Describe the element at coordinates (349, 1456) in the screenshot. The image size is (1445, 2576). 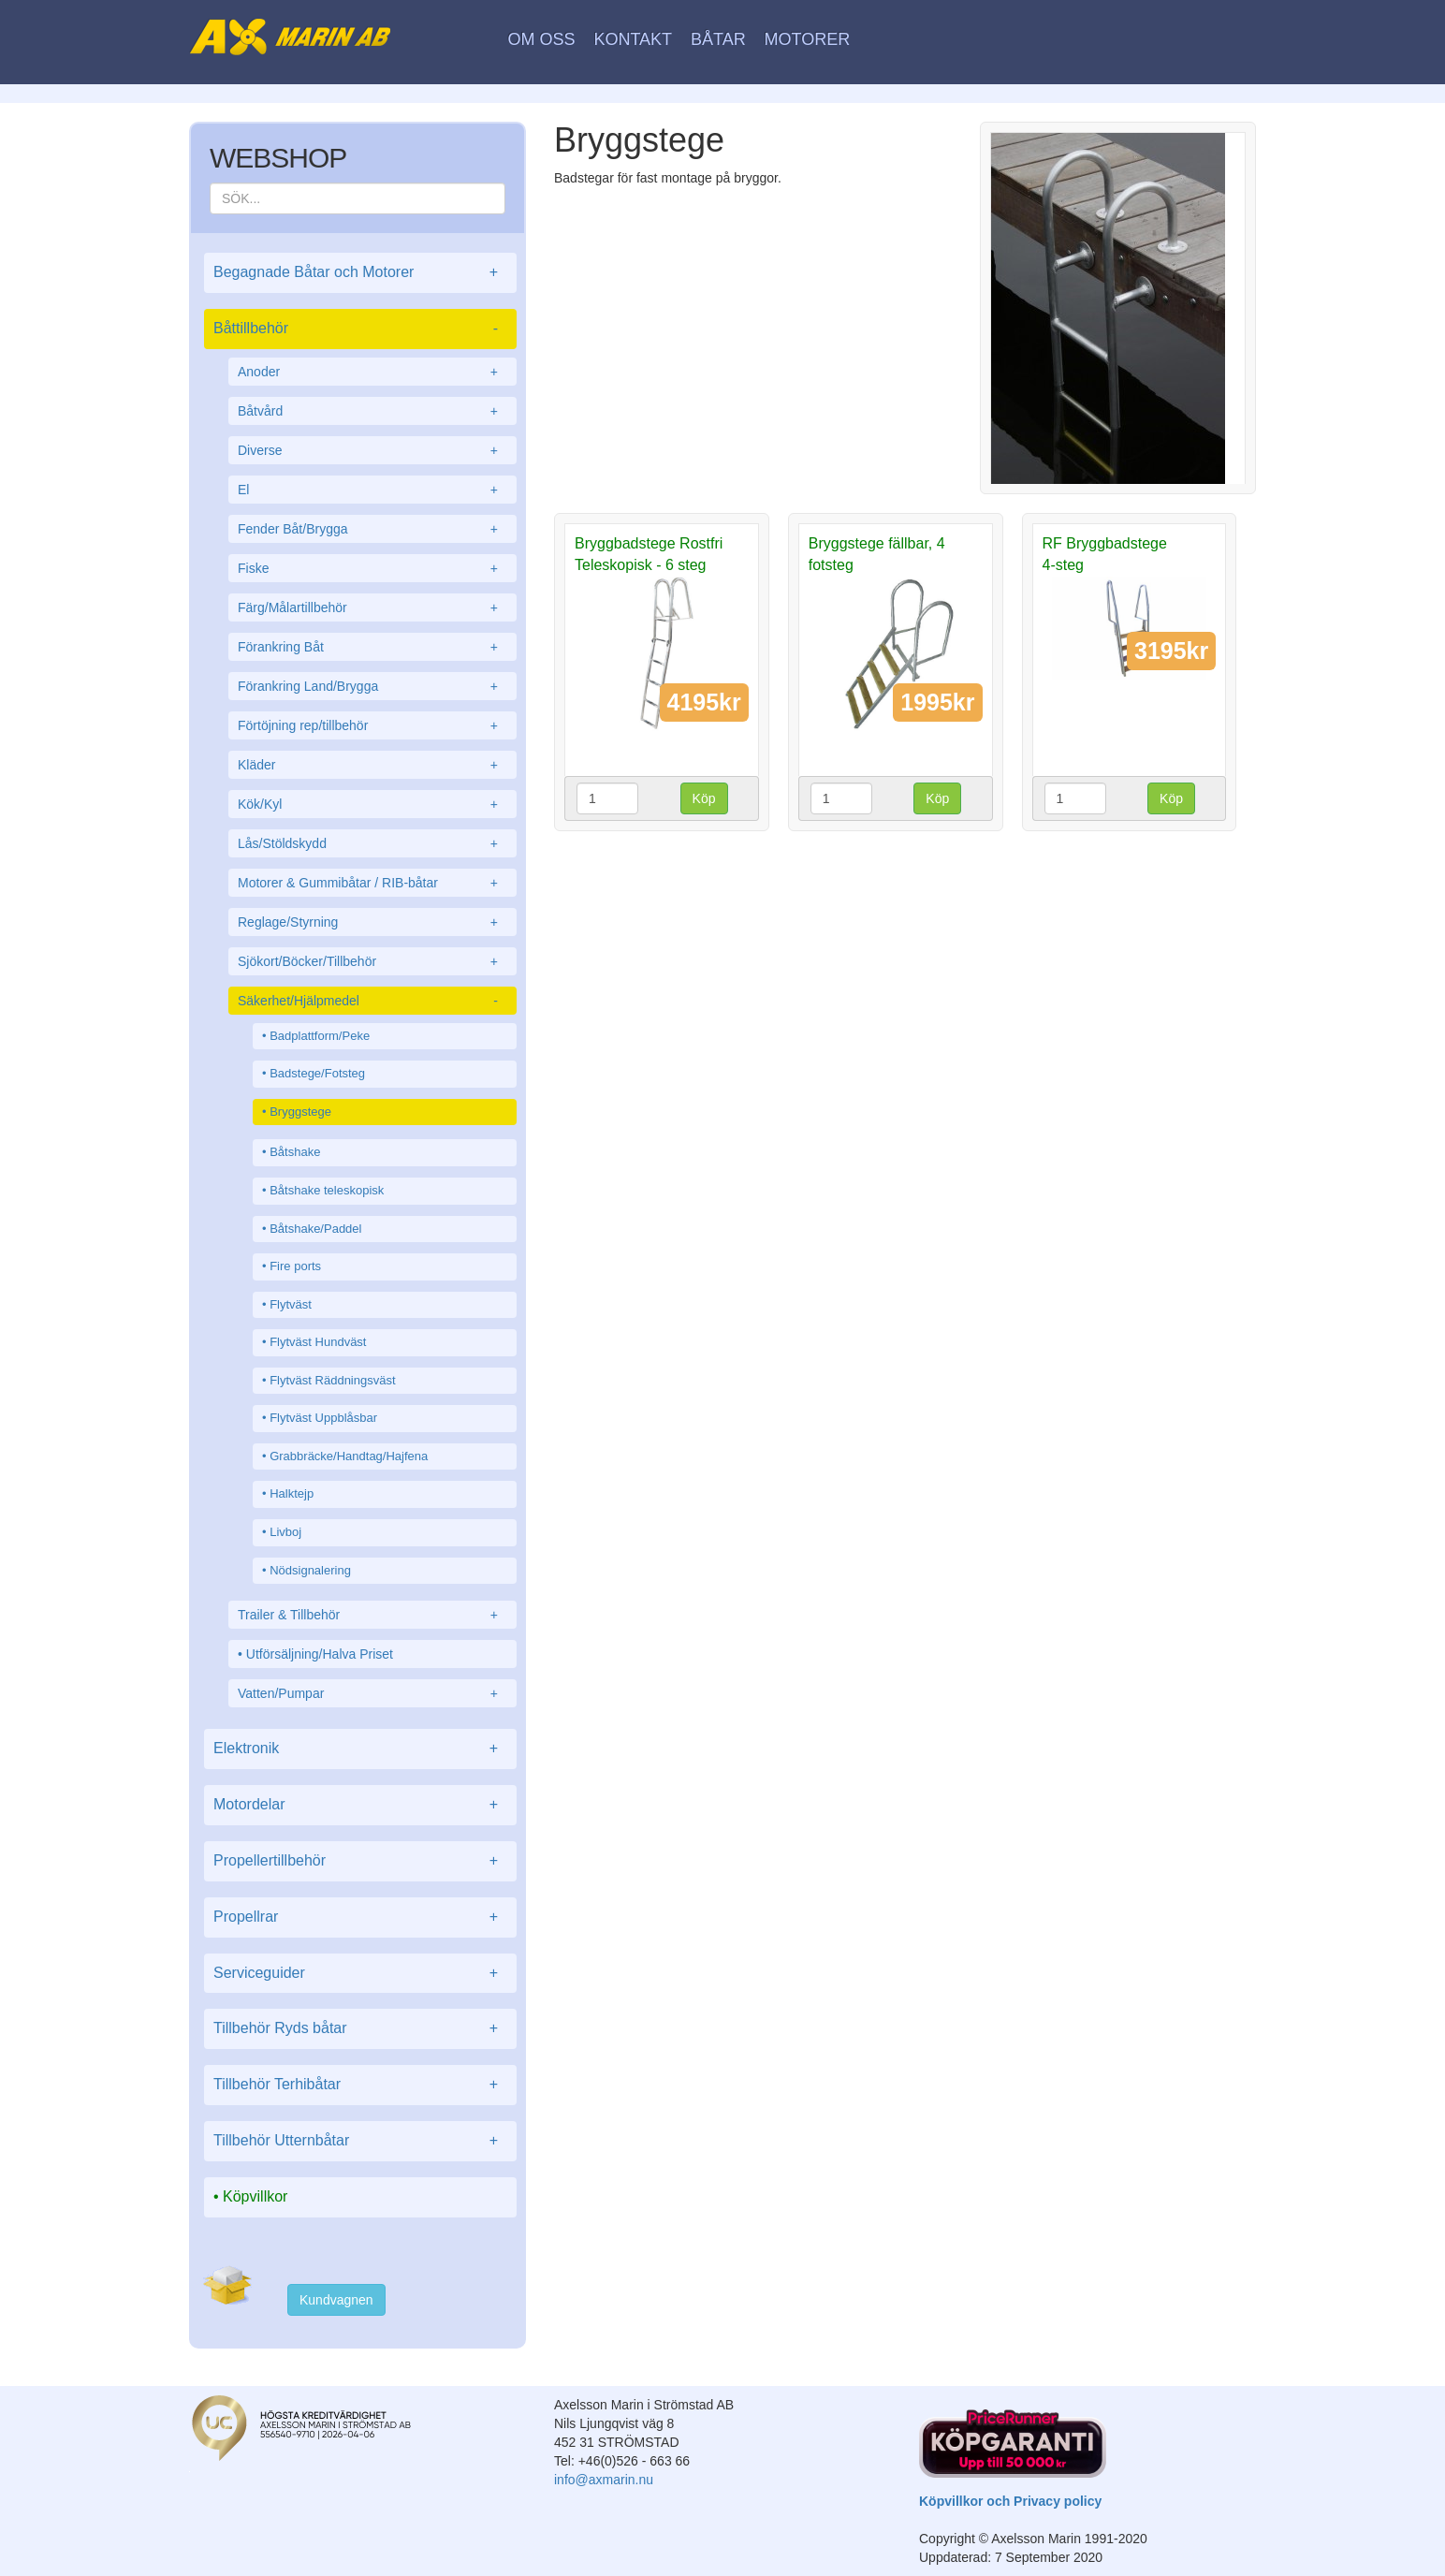
I see `Grabbräcke/Handtag/Hajfena` at that location.